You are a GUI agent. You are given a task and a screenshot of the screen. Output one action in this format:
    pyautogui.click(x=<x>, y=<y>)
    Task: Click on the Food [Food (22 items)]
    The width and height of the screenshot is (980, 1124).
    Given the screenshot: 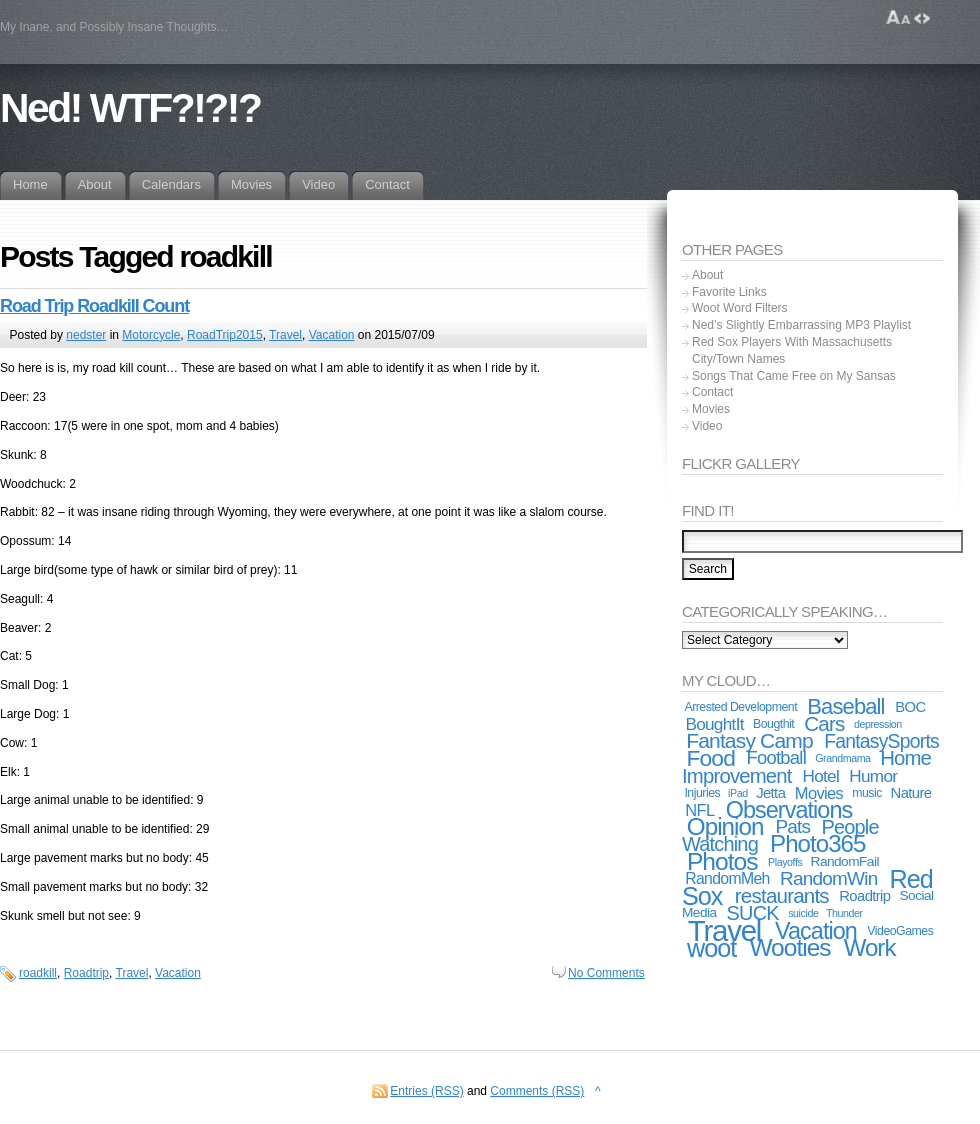 What is the action you would take?
    pyautogui.click(x=711, y=758)
    